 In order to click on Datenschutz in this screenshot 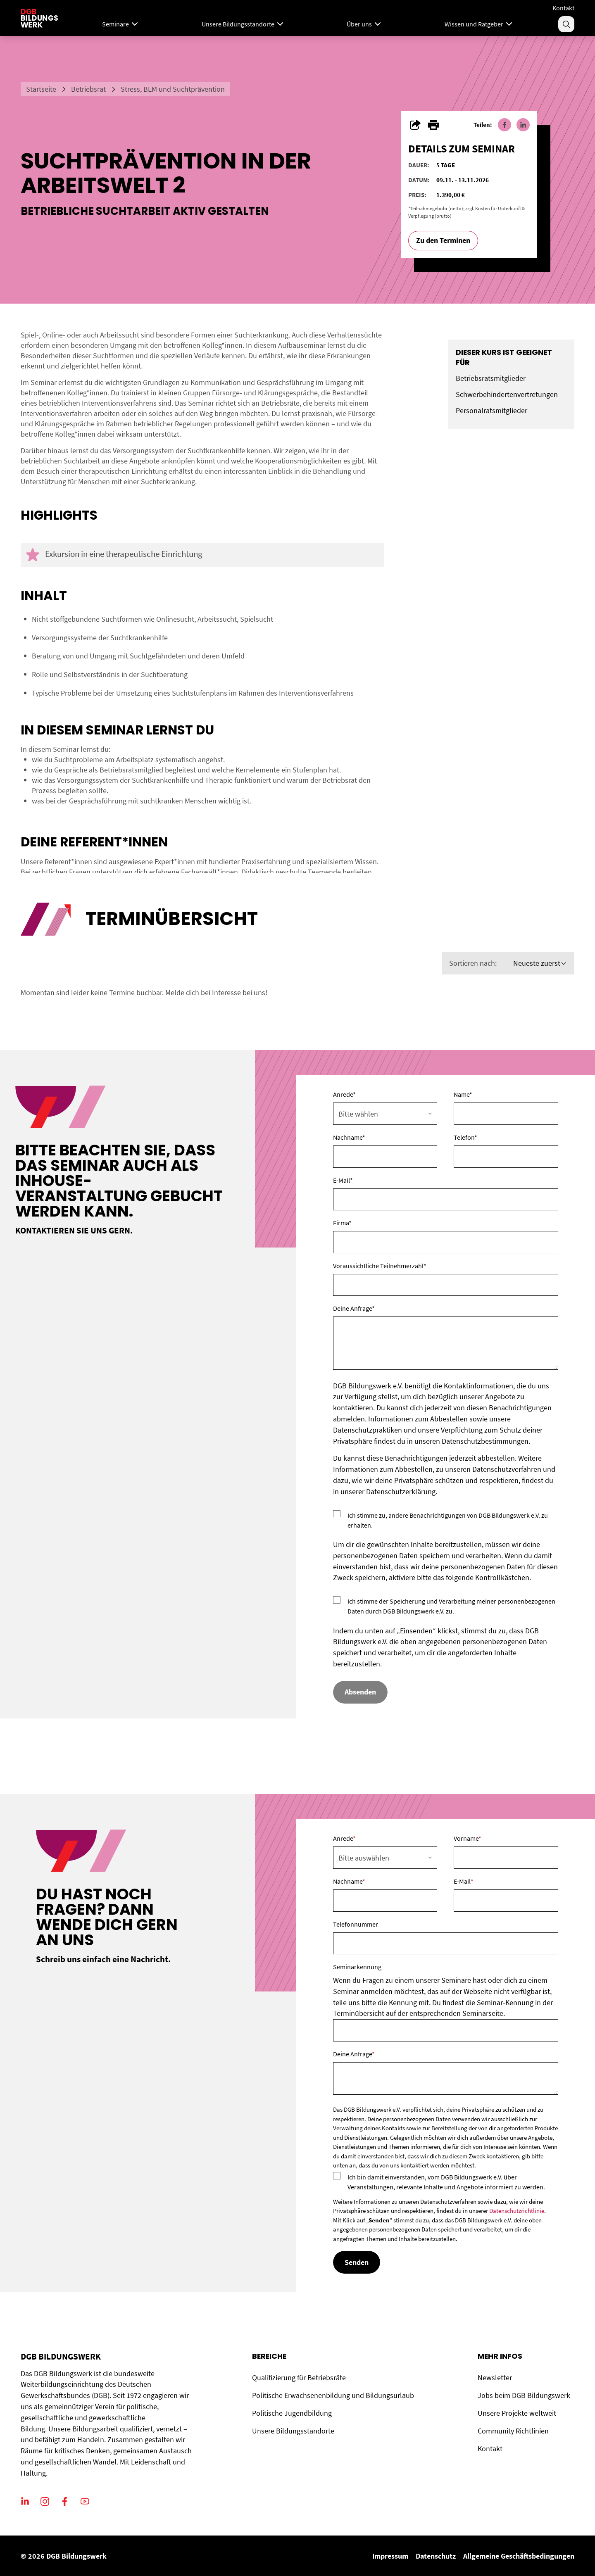, I will do `click(436, 2556)`.